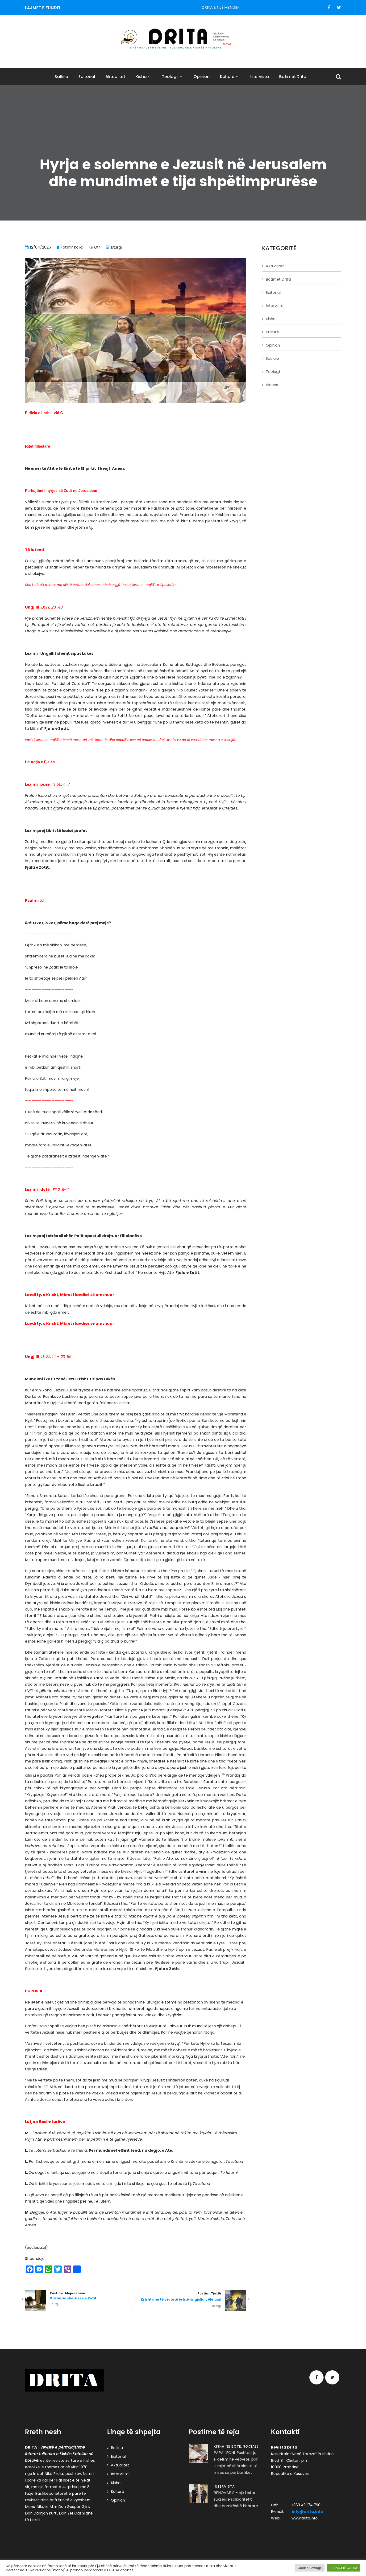 The height and width of the screenshot is (2576, 366). I want to click on Postimi Tjetër, so click(191, 2296).